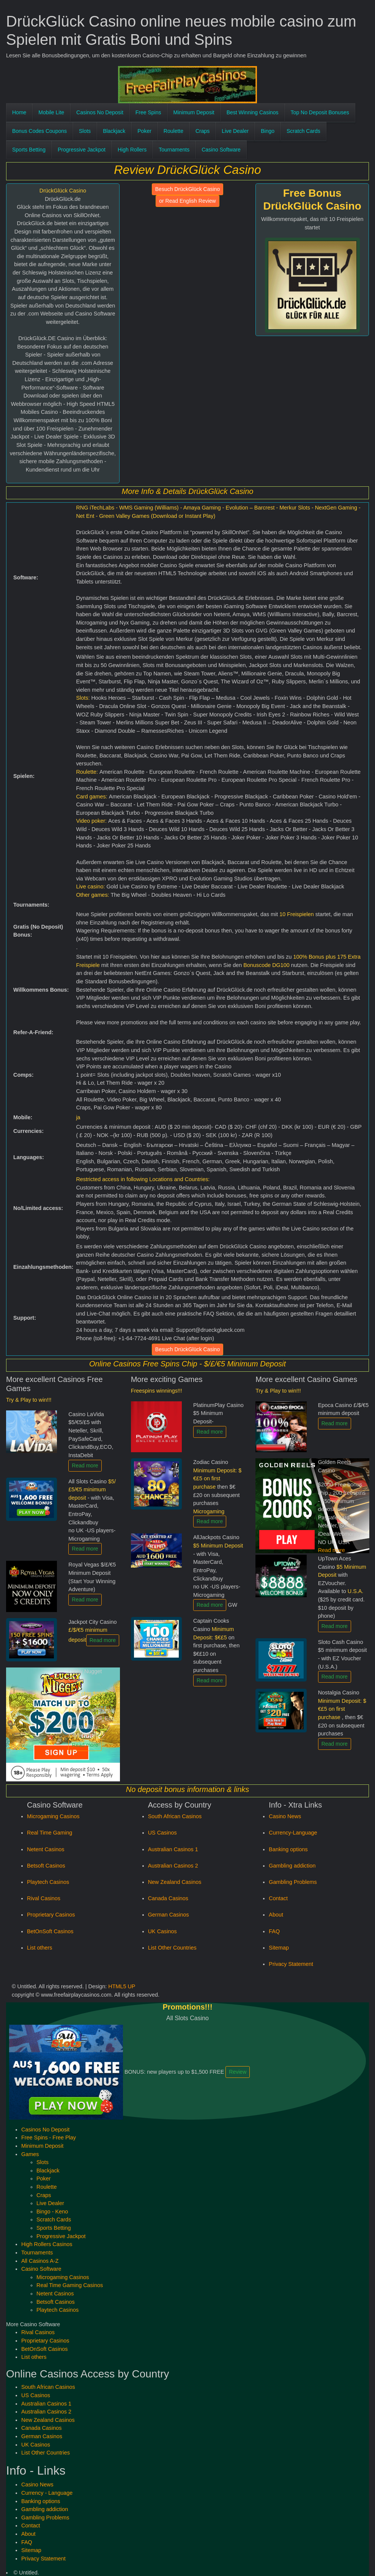 The width and height of the screenshot is (375, 2576). What do you see at coordinates (235, 131) in the screenshot?
I see `Live Dealer` at bounding box center [235, 131].